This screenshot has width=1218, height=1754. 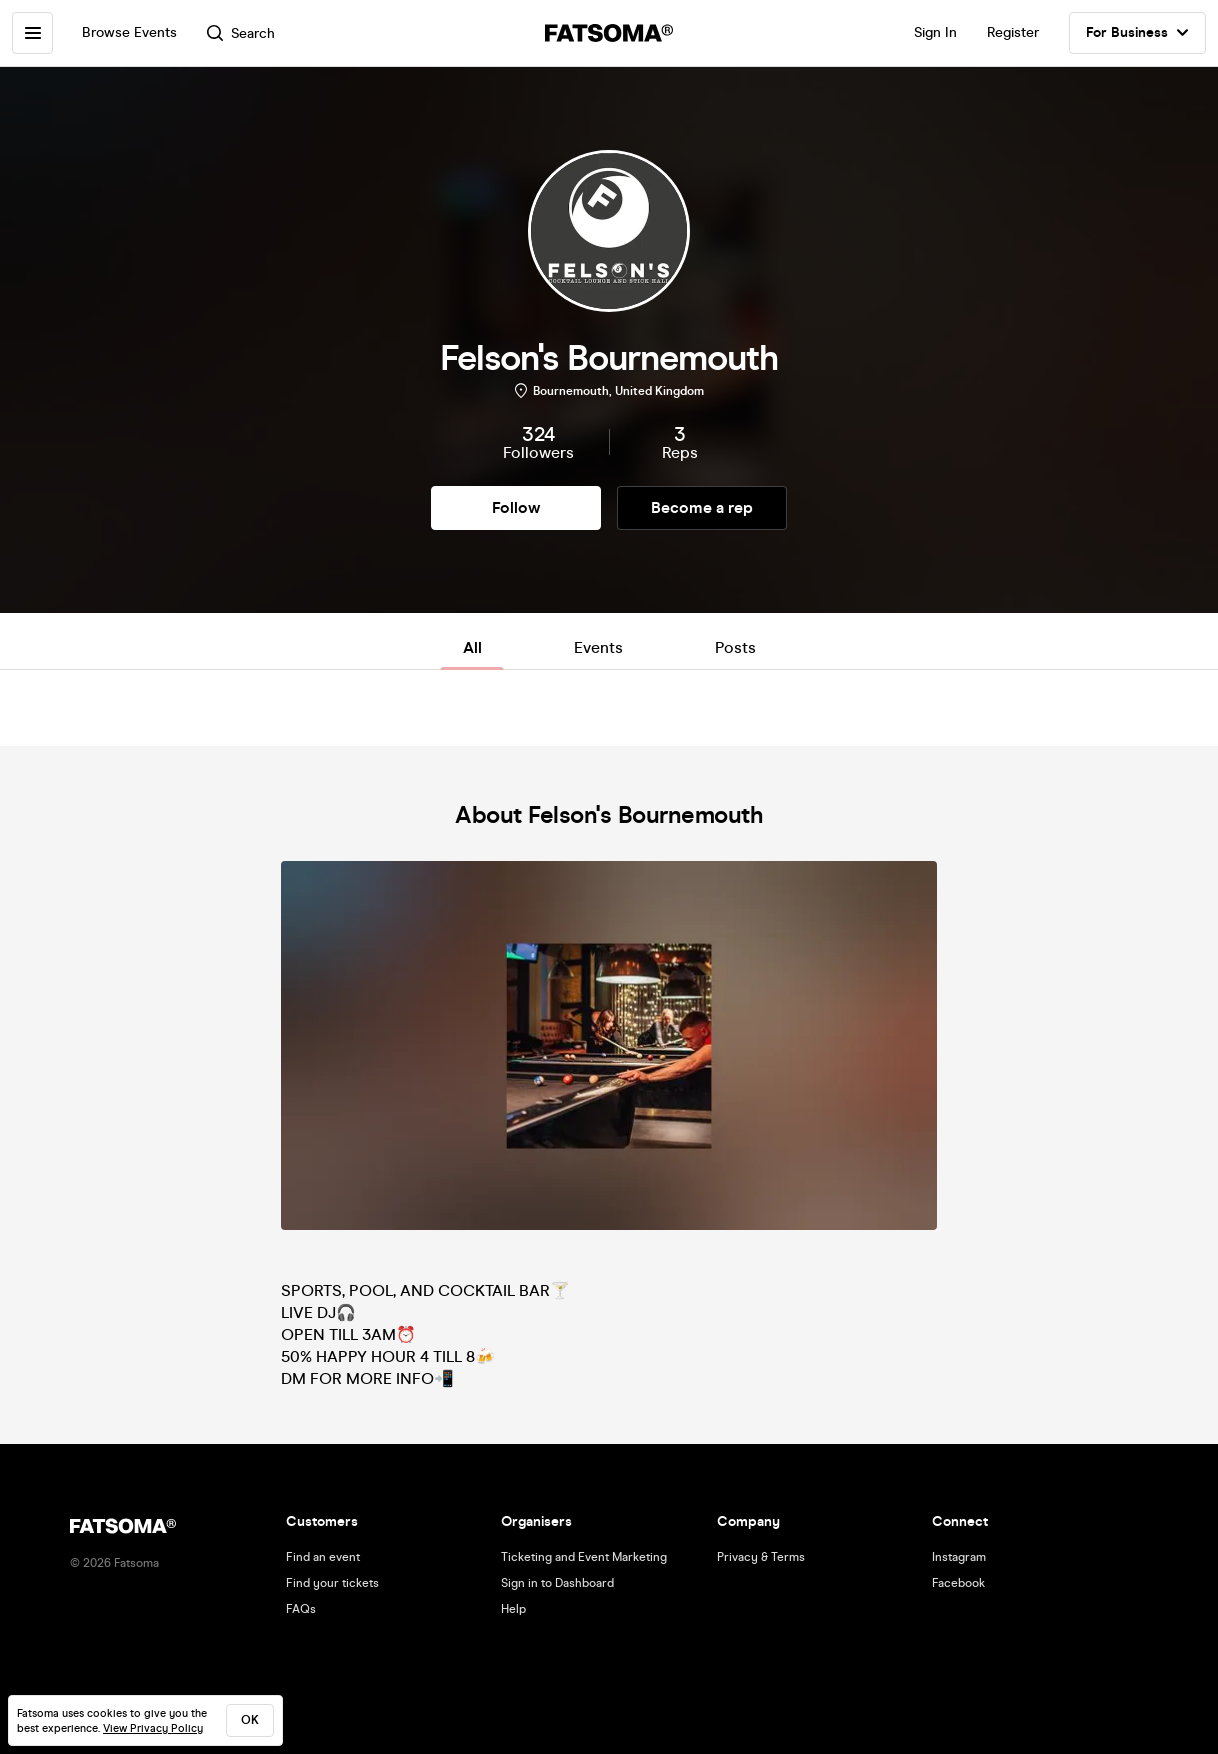 I want to click on ok, so click(x=250, y=1720).